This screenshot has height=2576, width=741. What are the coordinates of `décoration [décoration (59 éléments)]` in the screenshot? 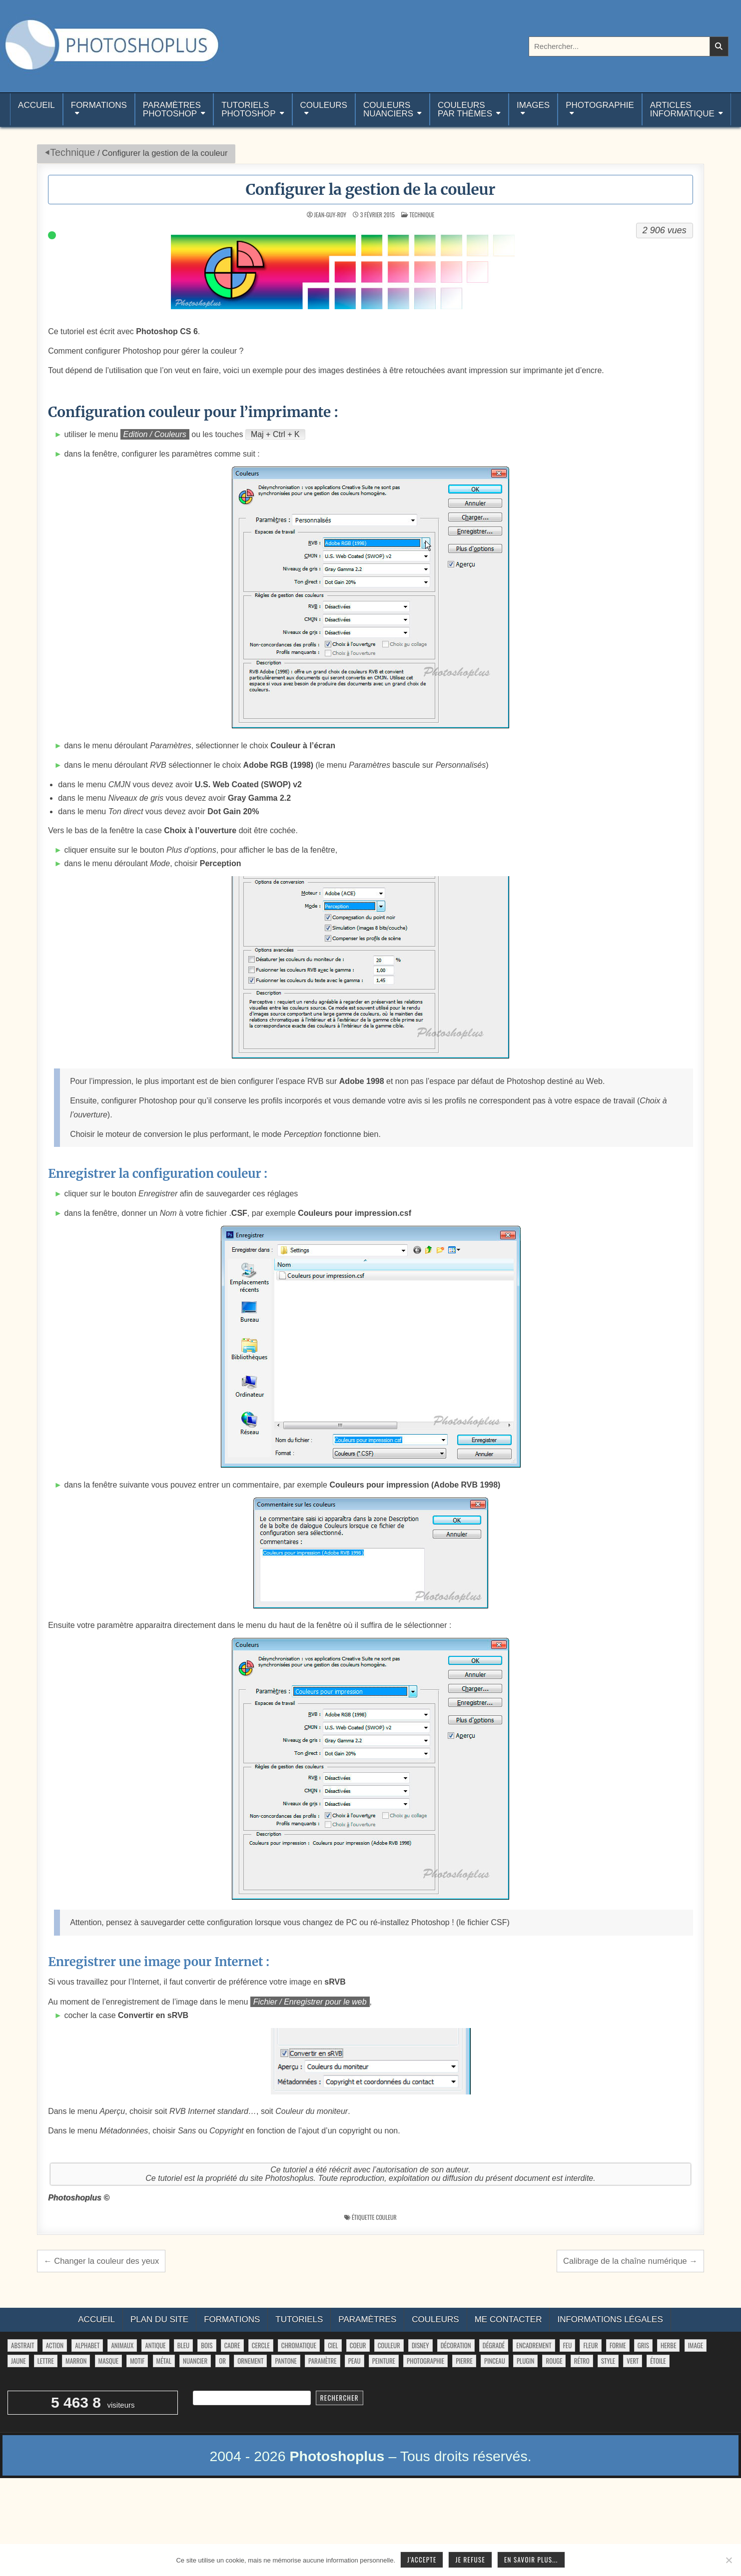 It's located at (456, 2345).